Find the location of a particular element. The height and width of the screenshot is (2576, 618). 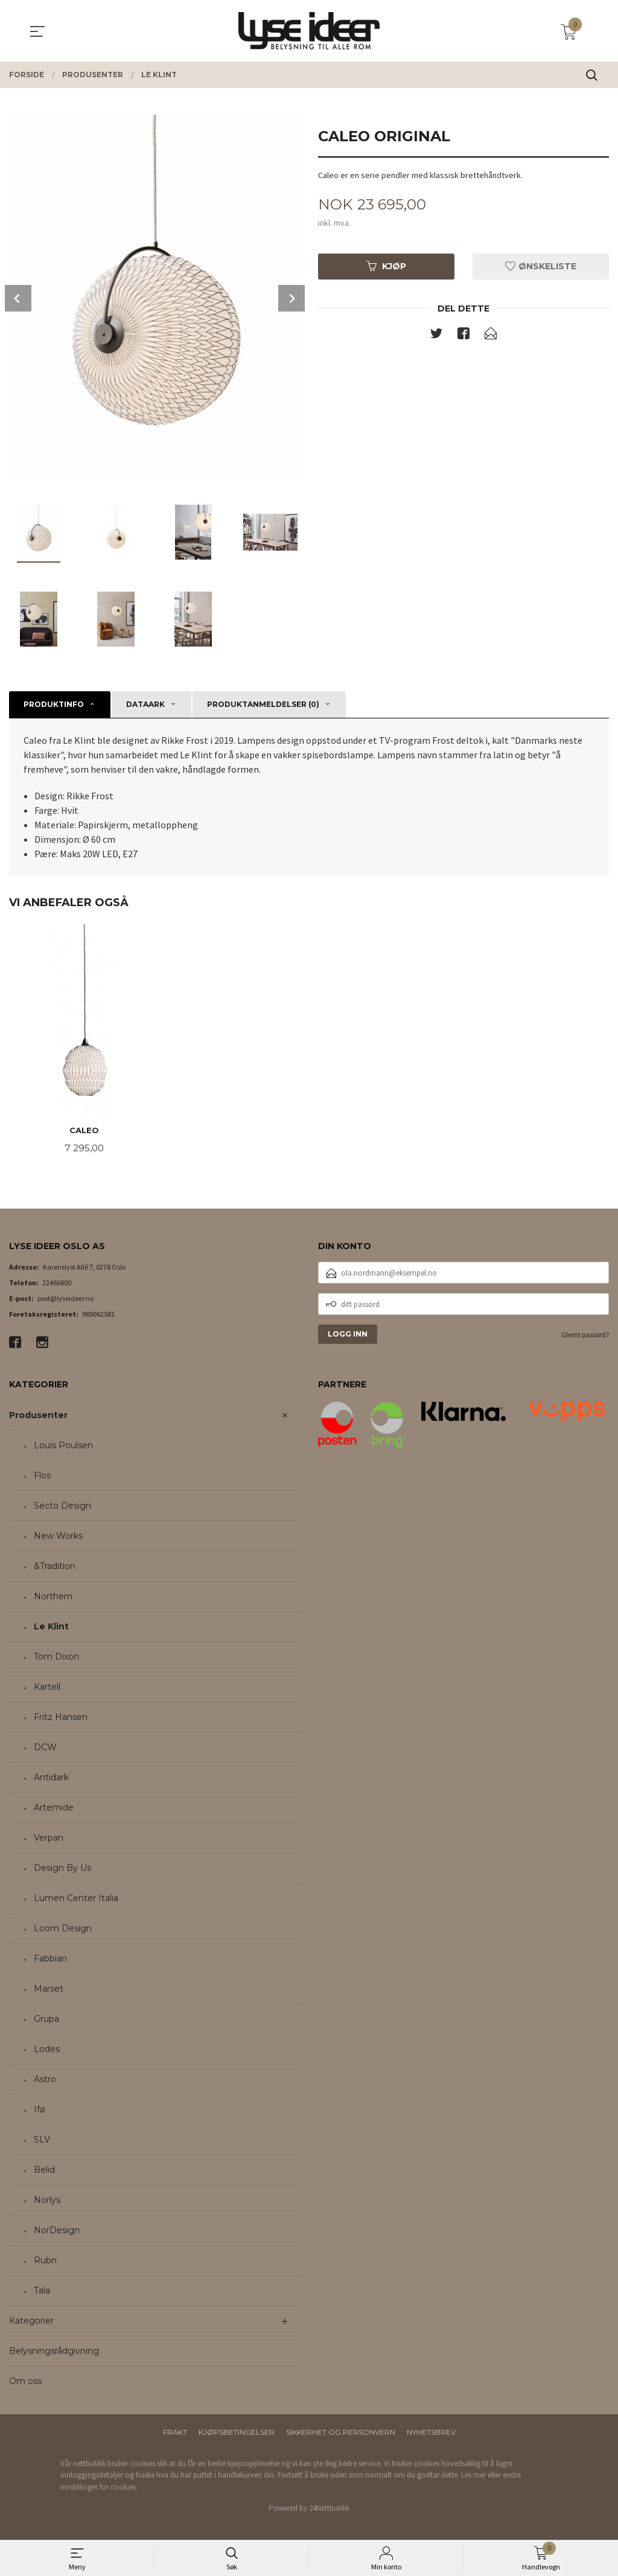

Produsenter is located at coordinates (38, 1416).